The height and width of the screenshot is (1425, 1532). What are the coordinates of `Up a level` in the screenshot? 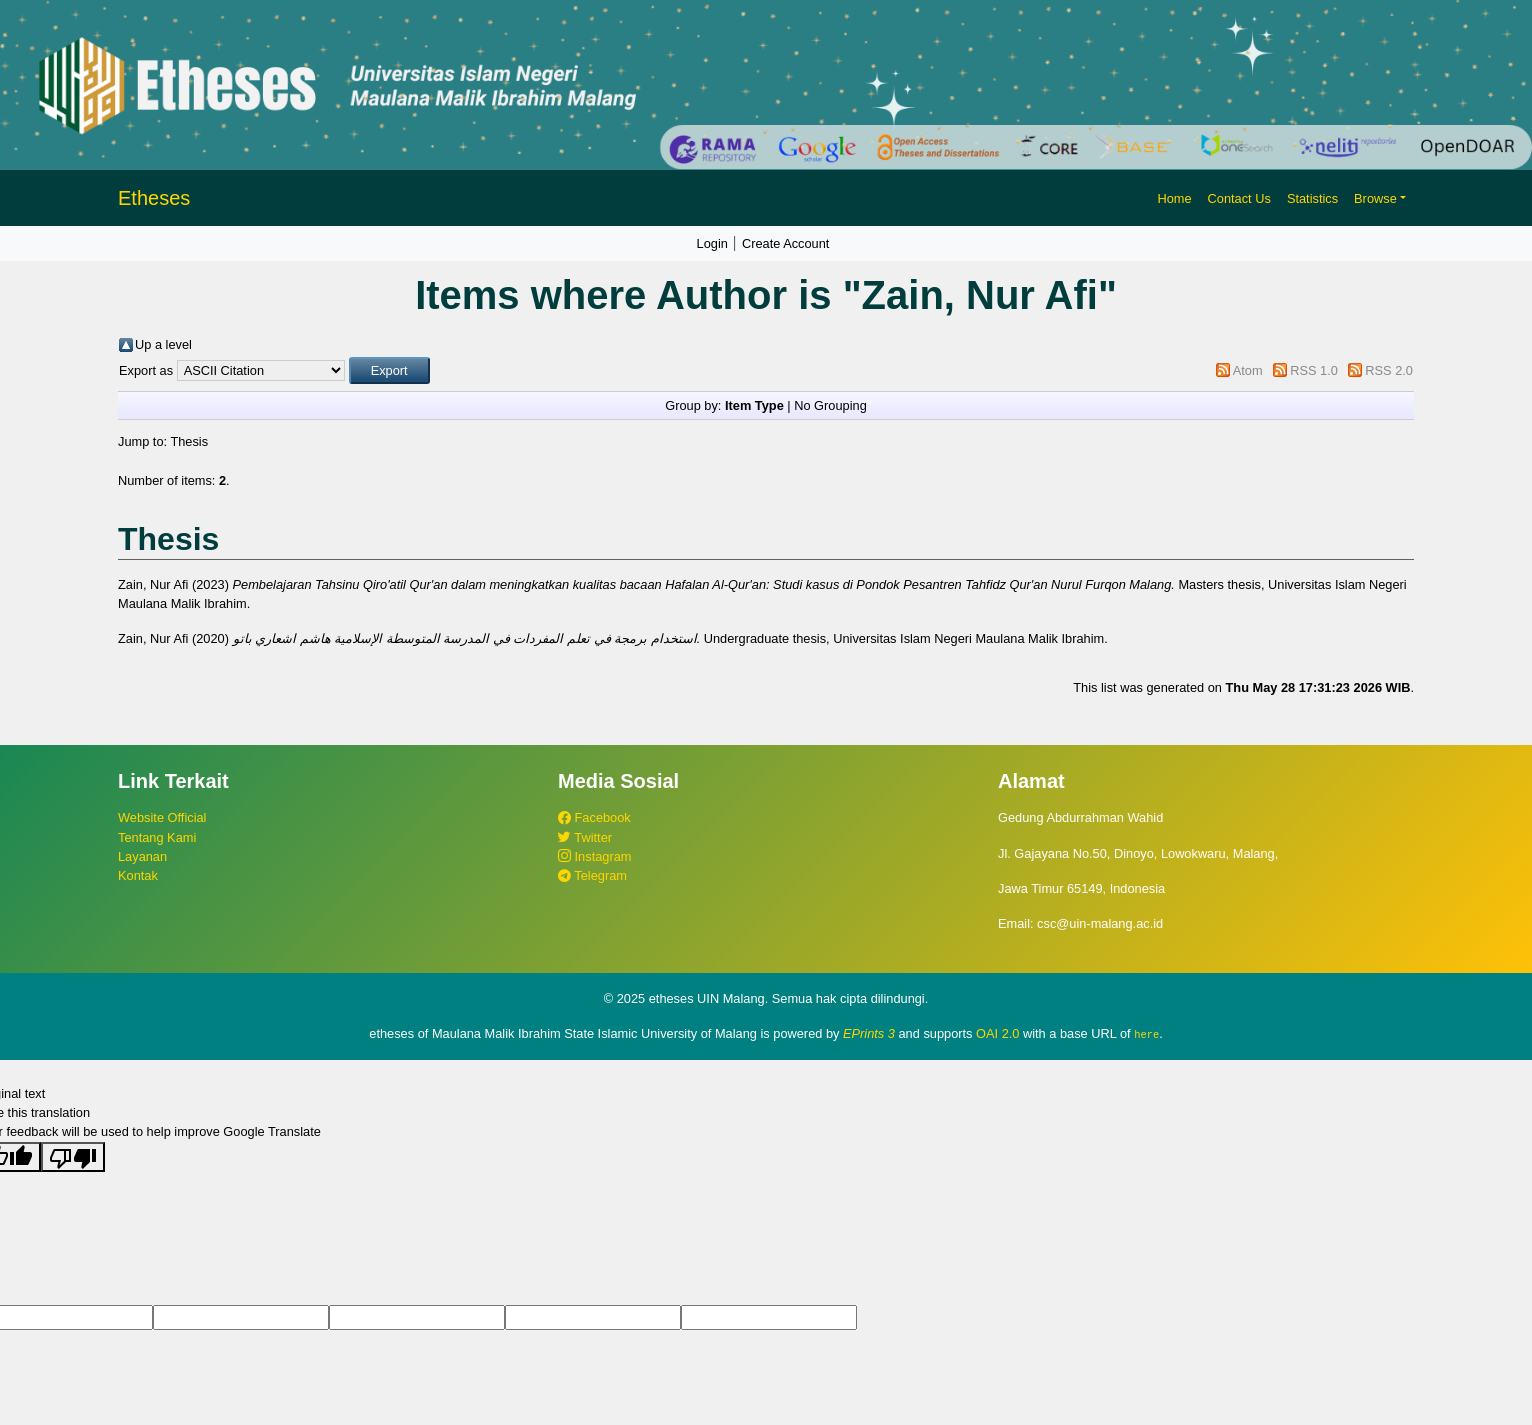 It's located at (163, 344).